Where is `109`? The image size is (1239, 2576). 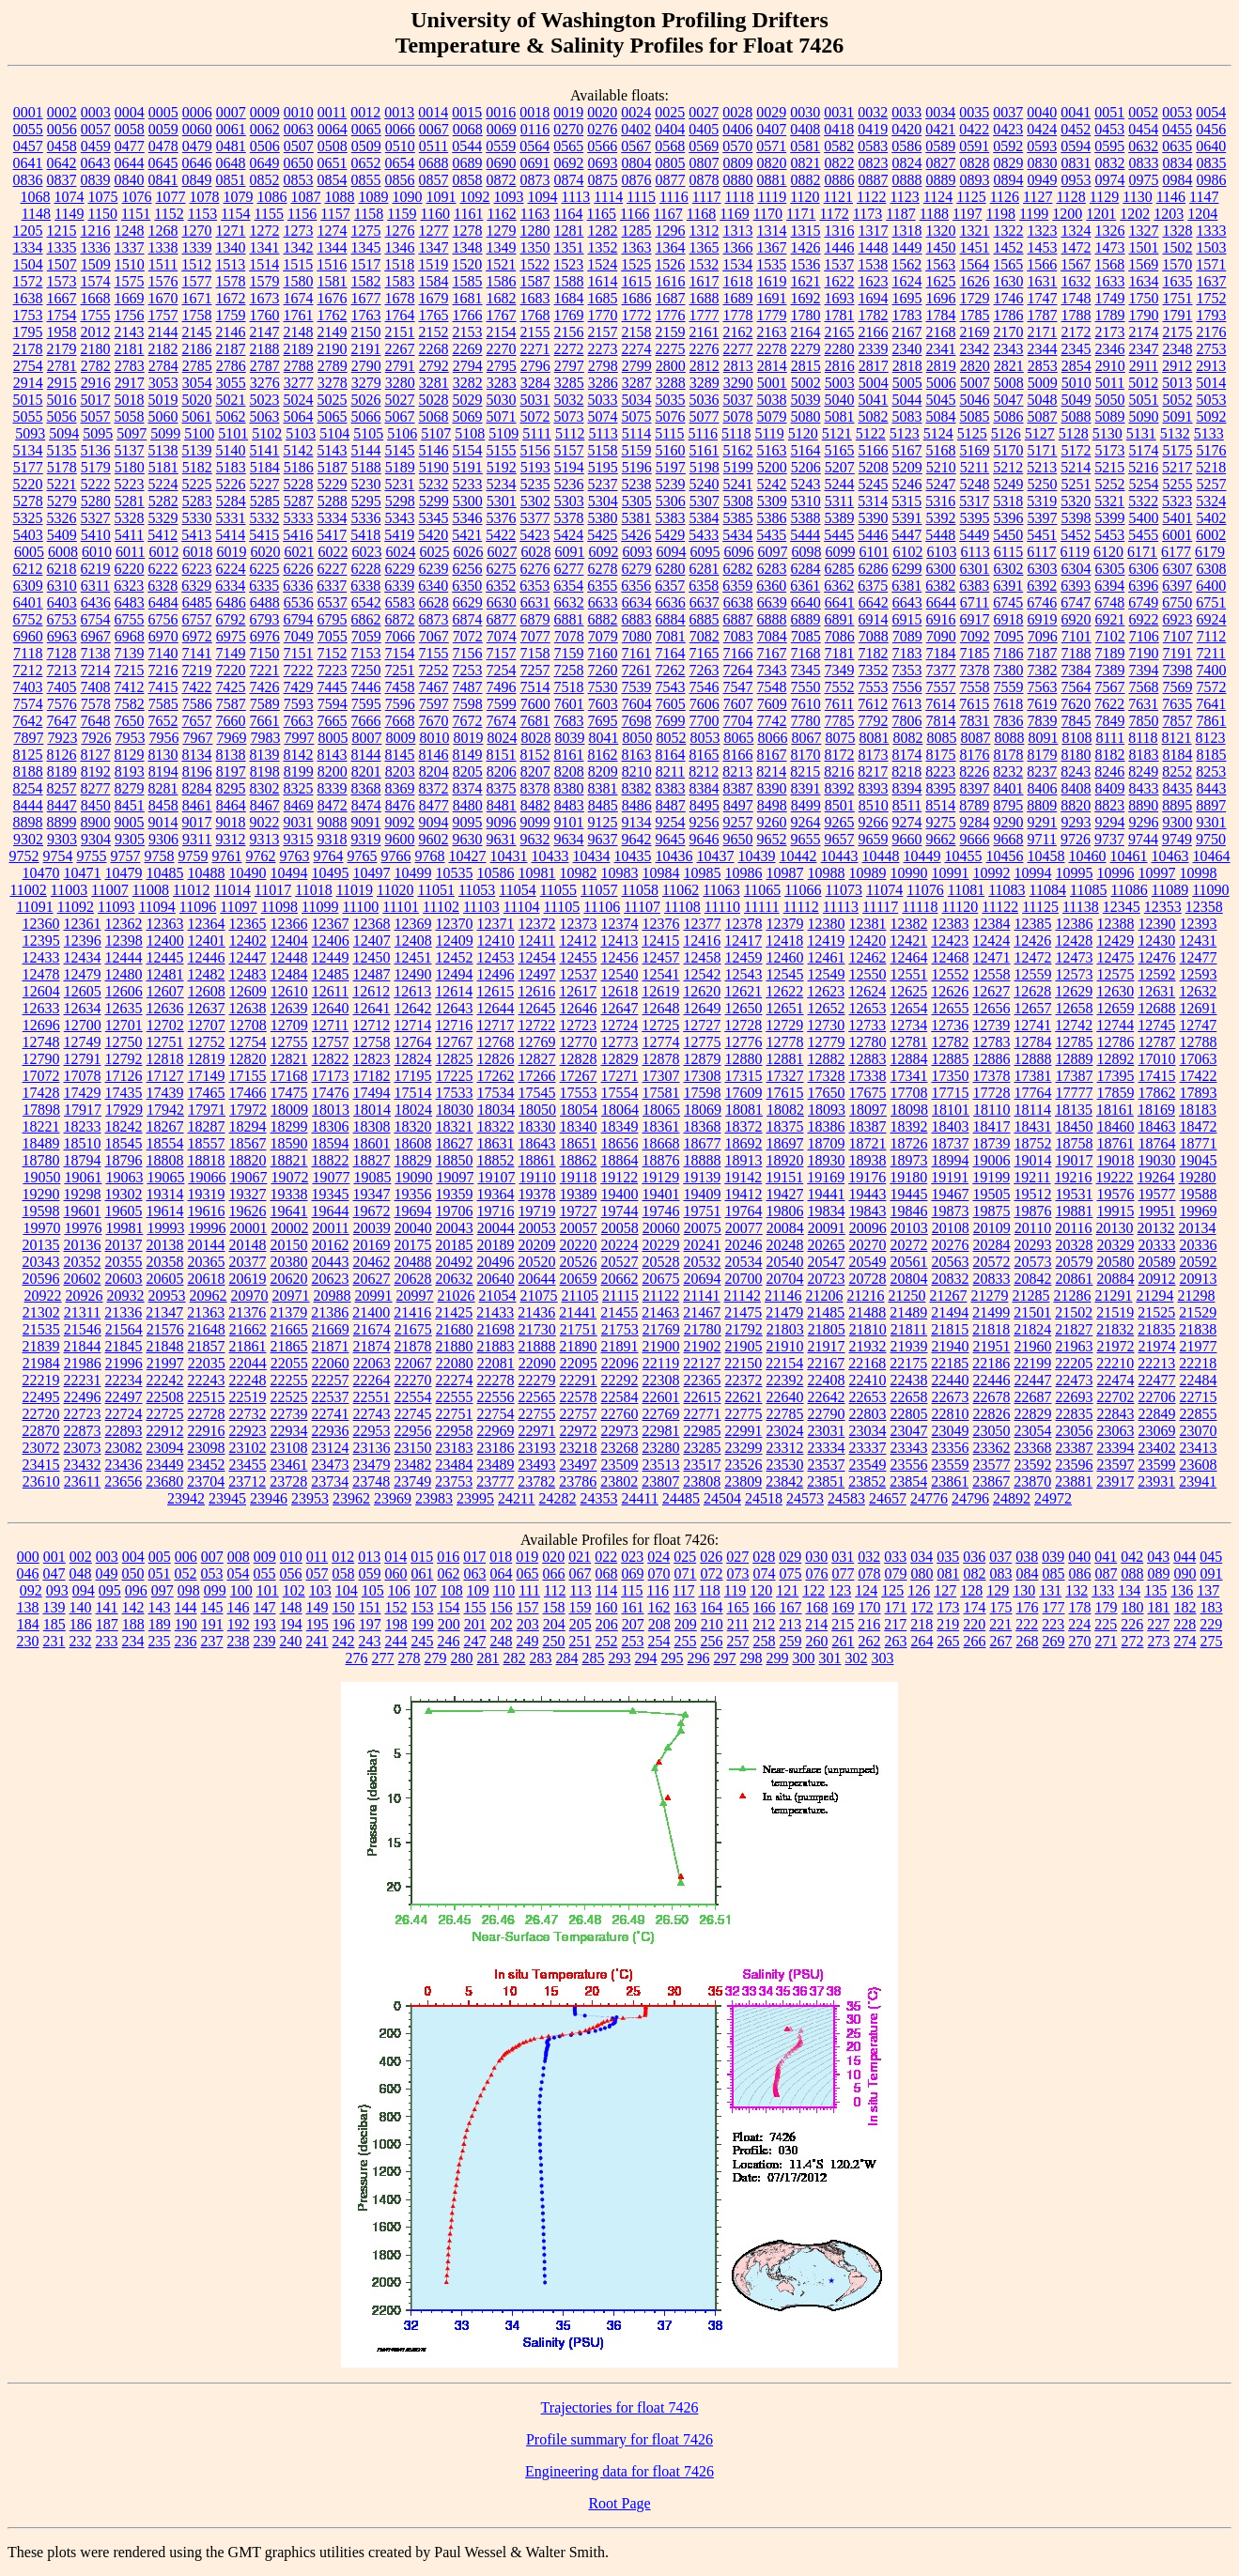
109 is located at coordinates (478, 1590).